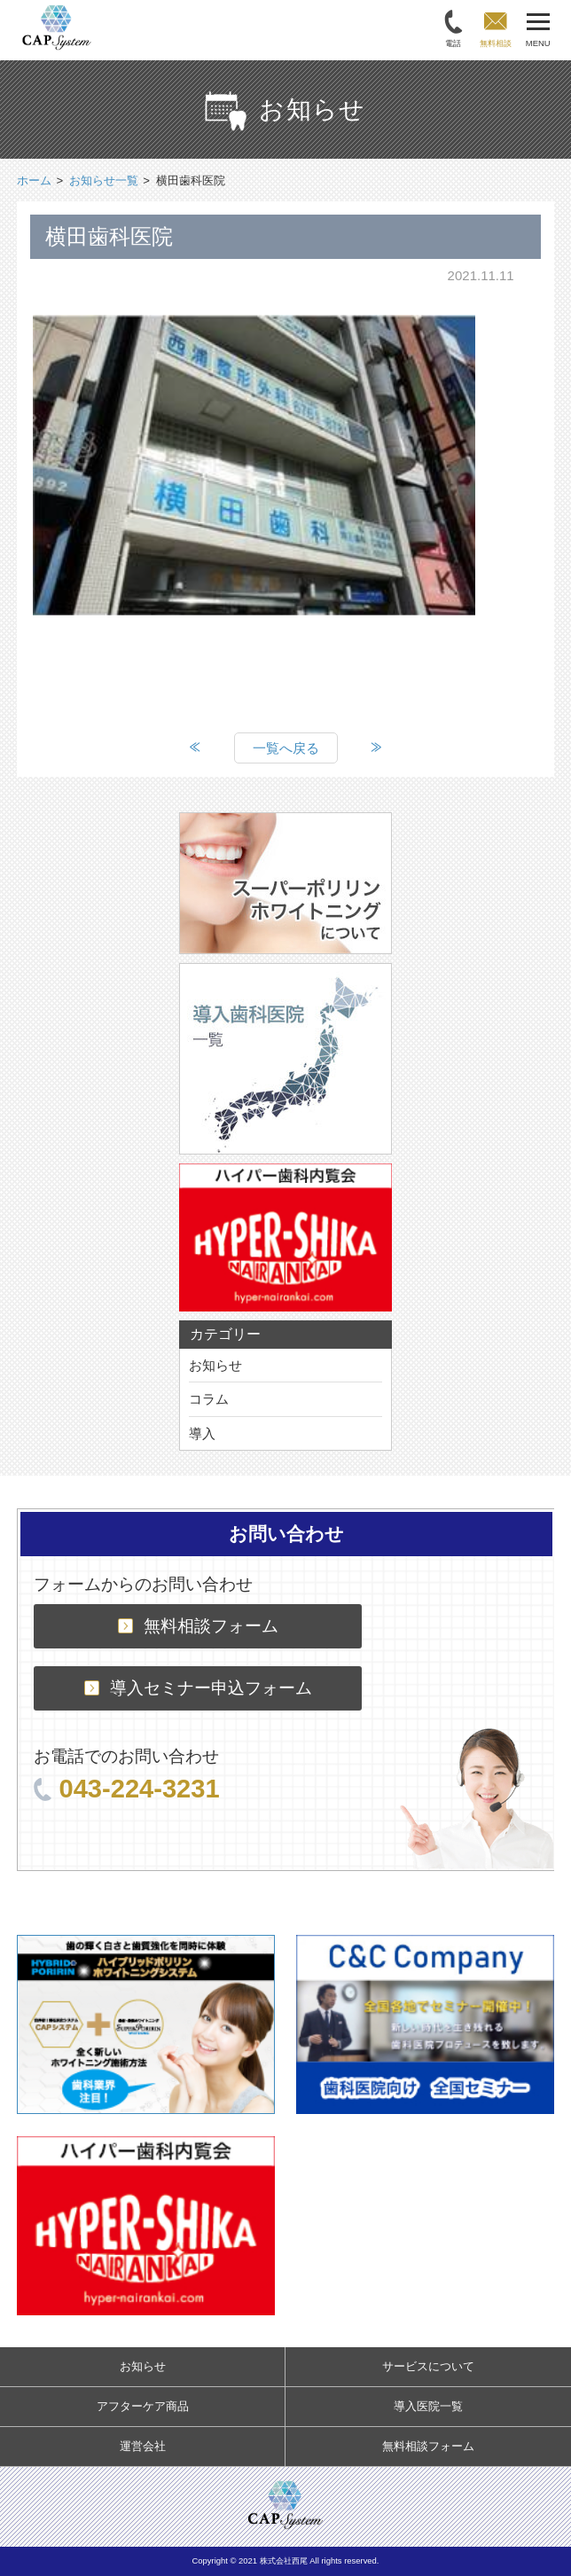 Image resolution: width=571 pixels, height=2576 pixels. Describe the element at coordinates (286, 748) in the screenshot. I see `一覧へ戻る` at that location.